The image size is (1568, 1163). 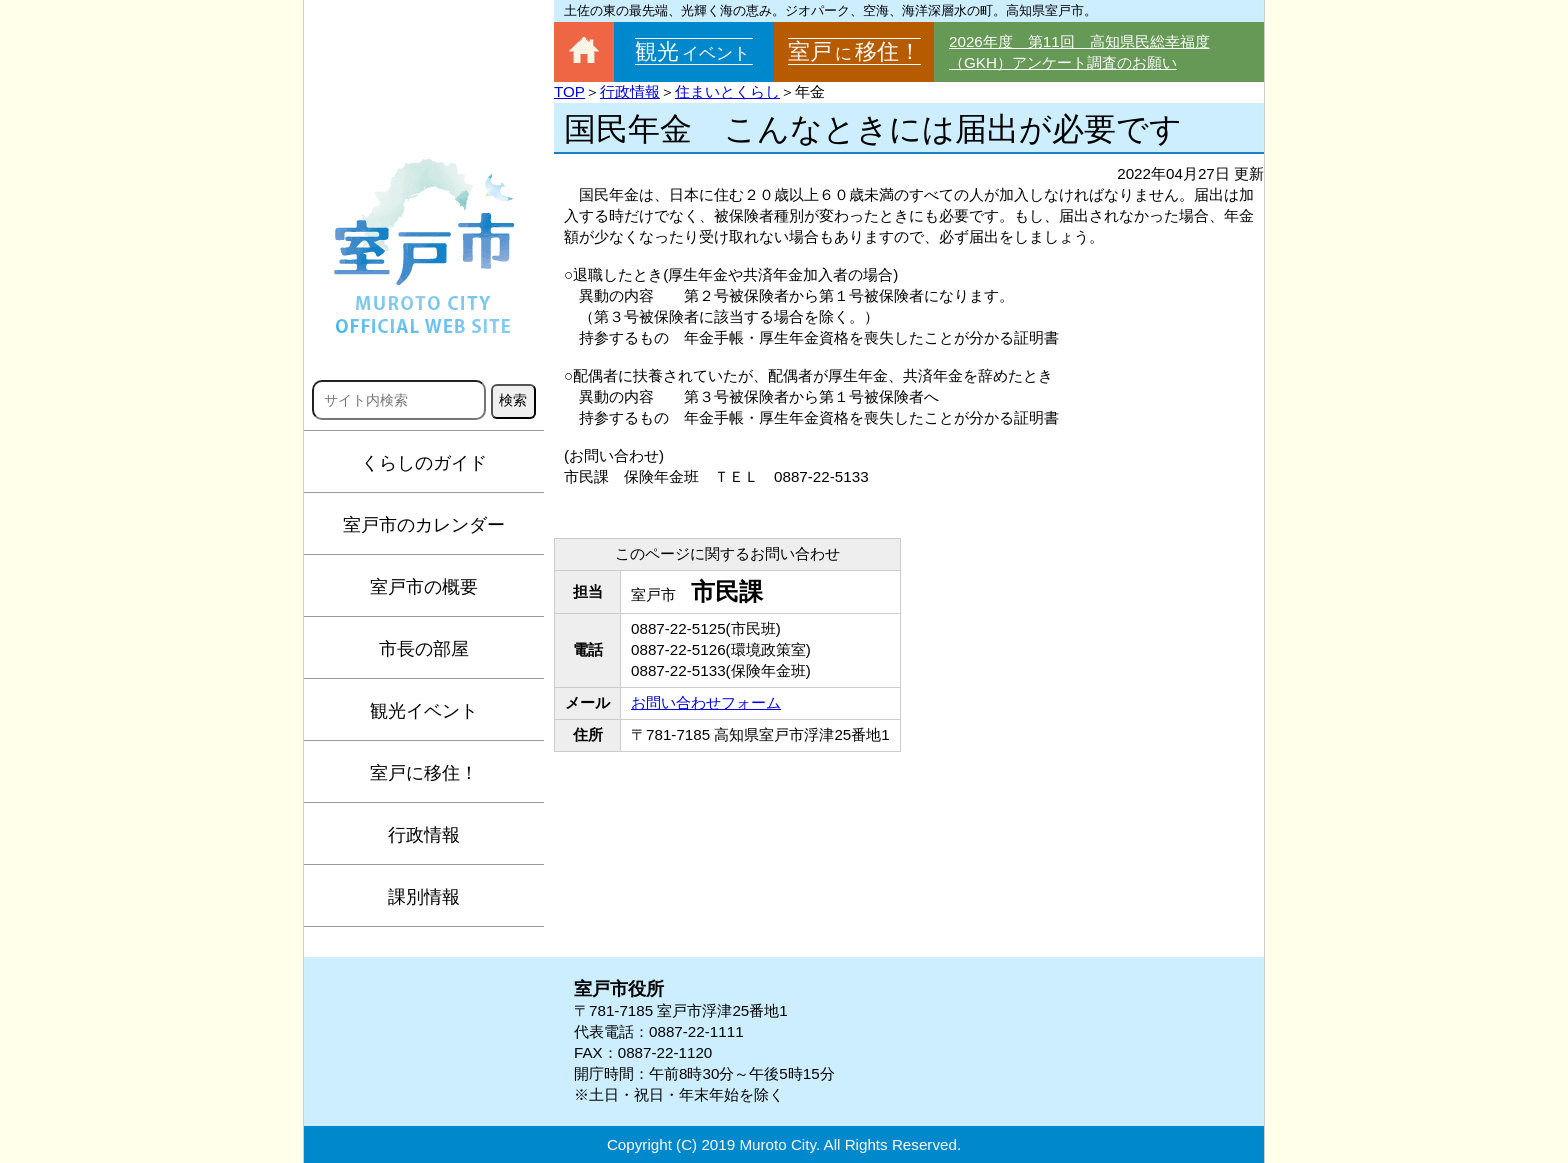 I want to click on 観光イベント, so click(x=424, y=711).